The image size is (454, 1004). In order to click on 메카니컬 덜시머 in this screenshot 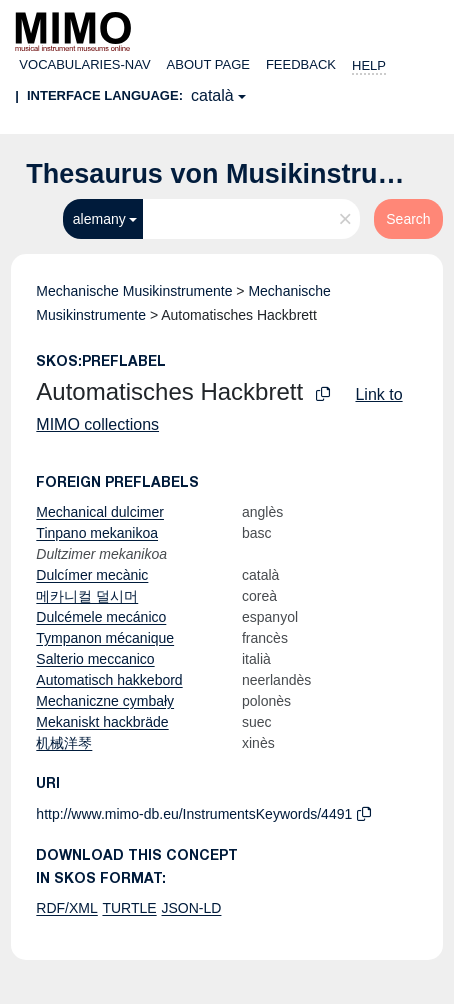, I will do `click(87, 596)`.